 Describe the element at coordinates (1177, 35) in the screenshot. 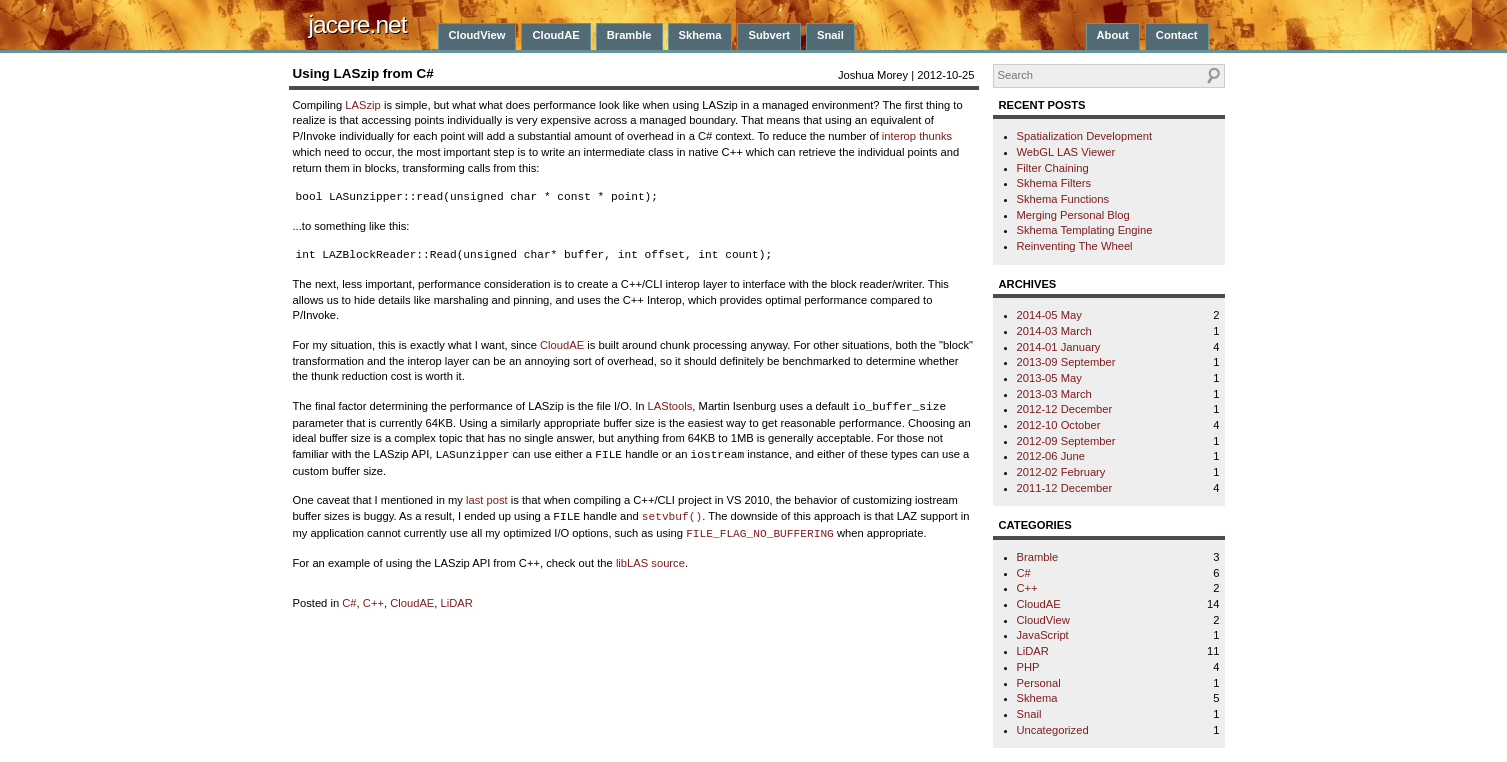

I see `Contact` at that location.